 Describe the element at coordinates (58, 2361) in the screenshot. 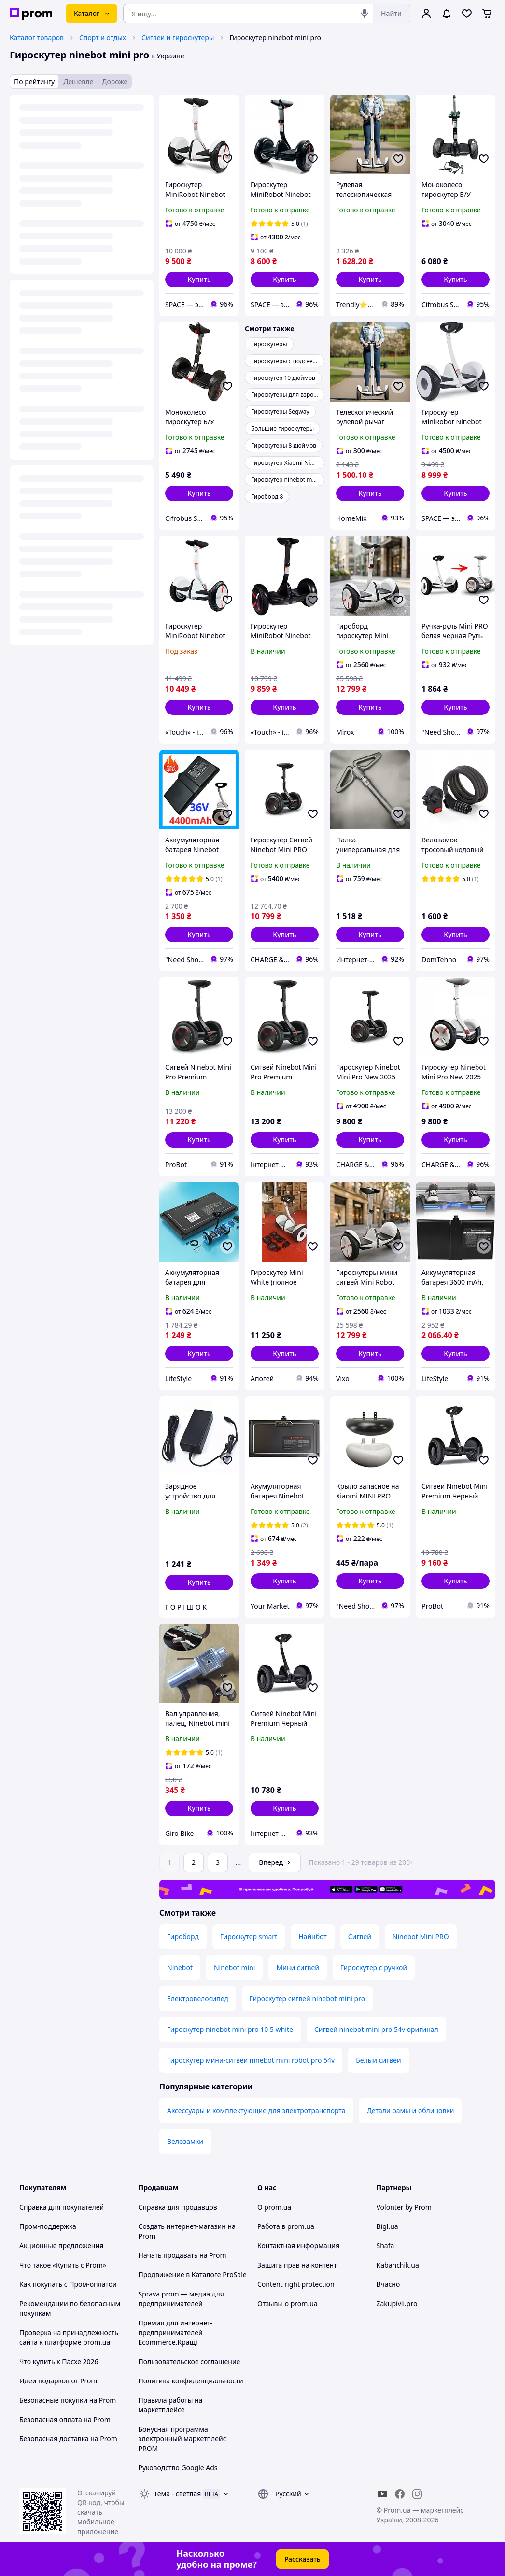

I see `Что купить к Пасхе 2026` at that location.